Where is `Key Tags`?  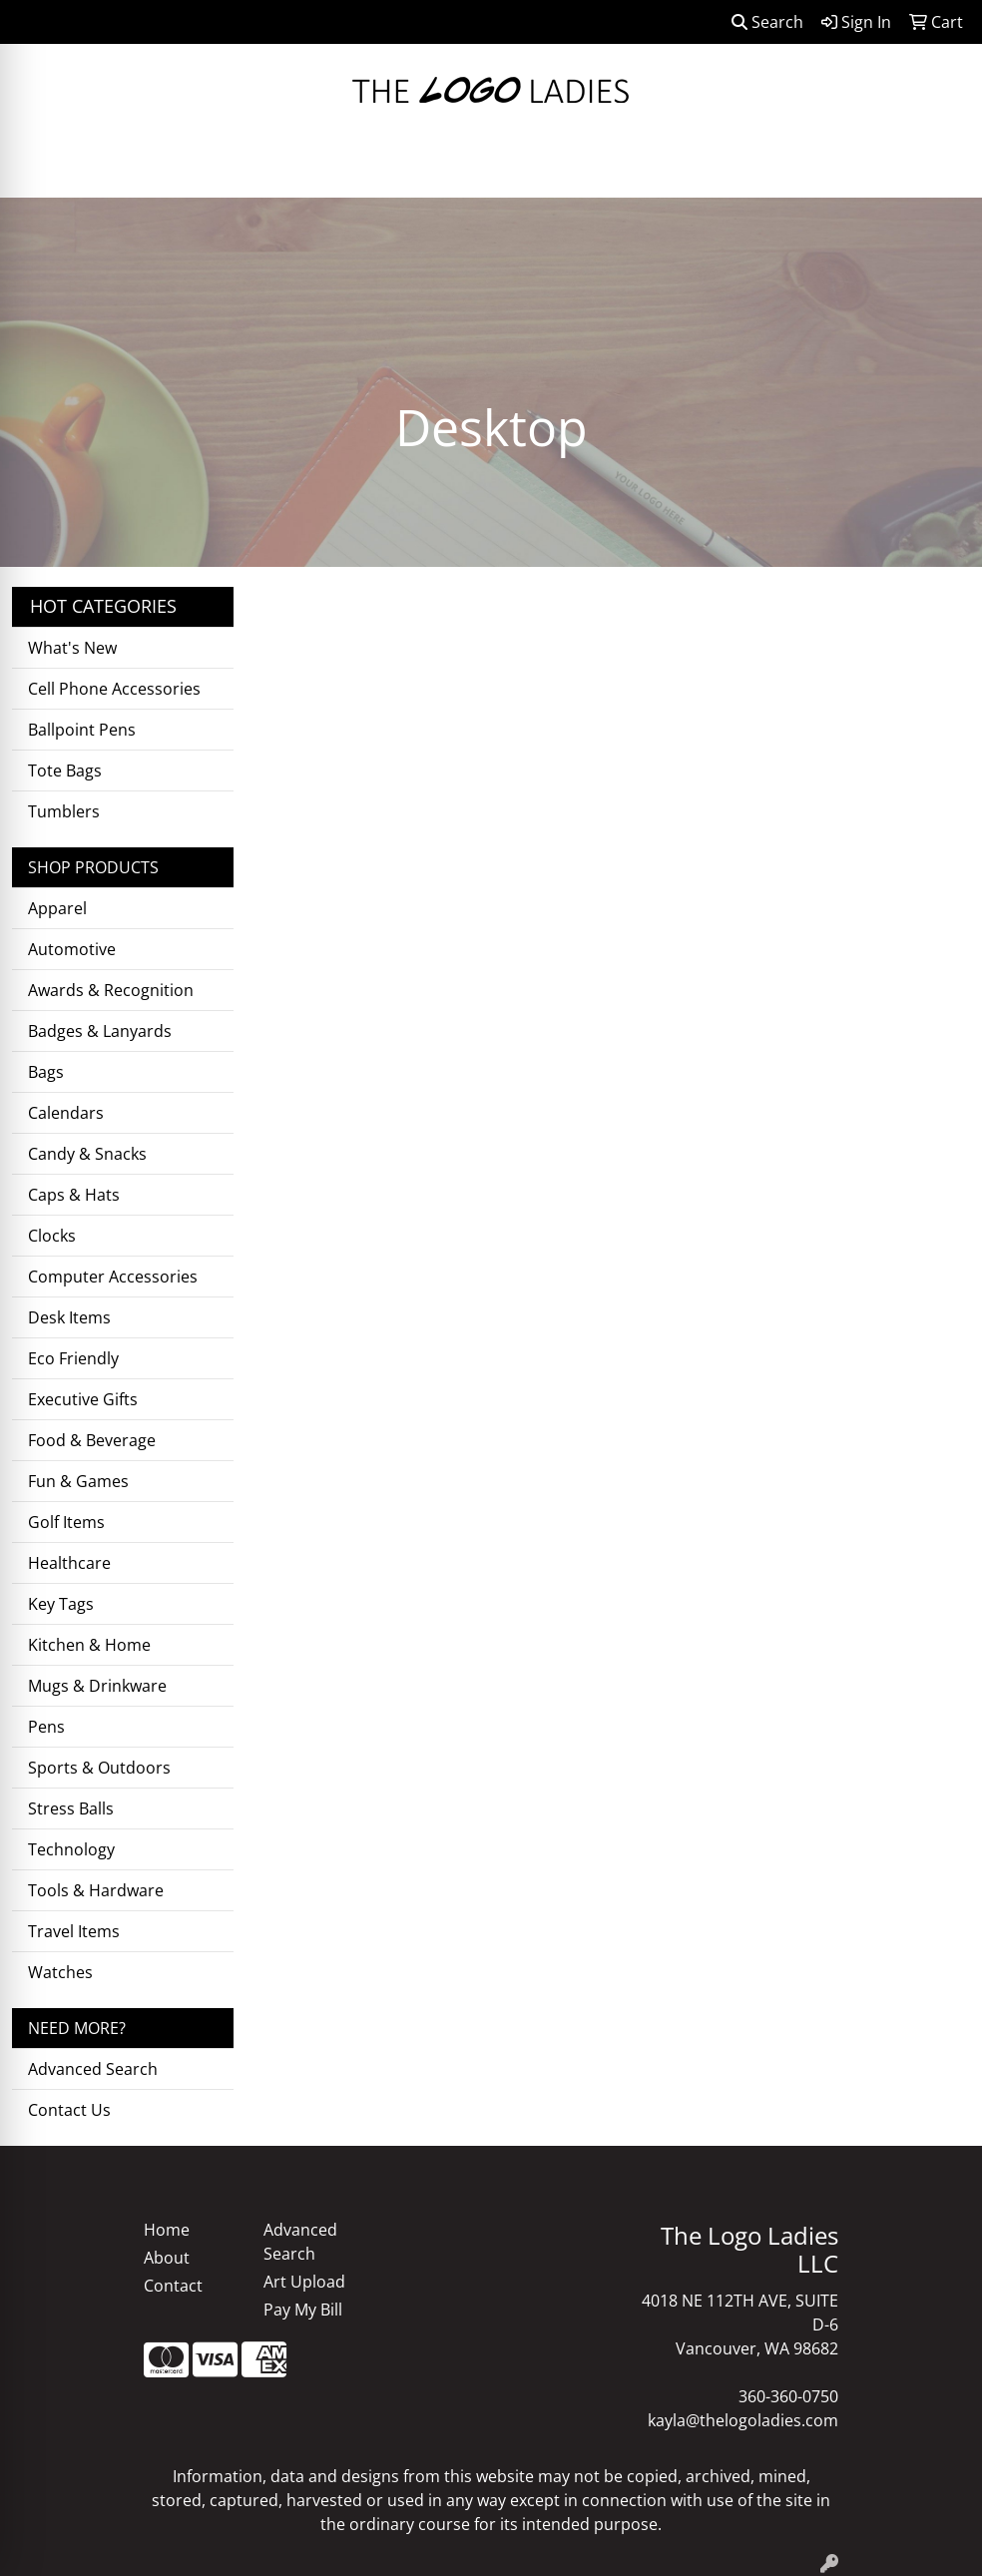
Key Tags is located at coordinates (61, 1604).